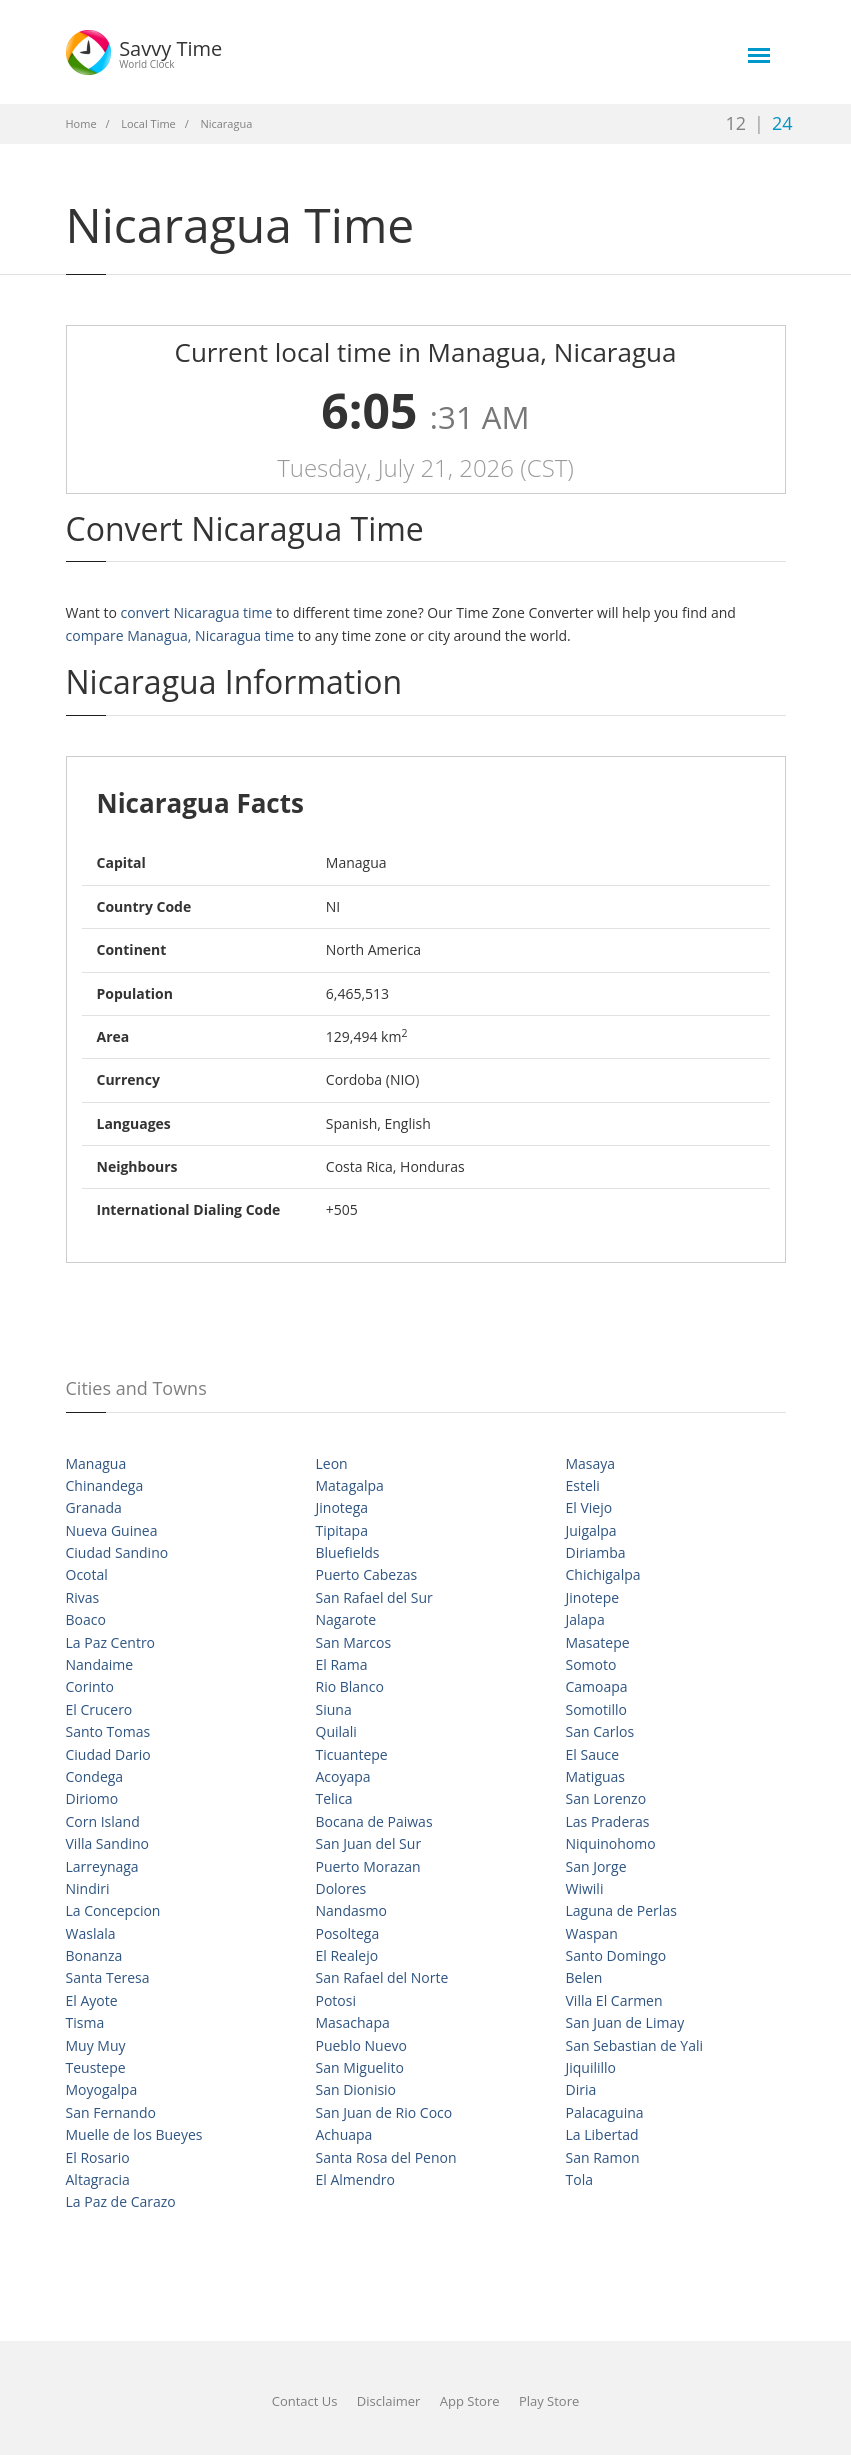  What do you see at coordinates (605, 2112) in the screenshot?
I see `Palacaguina` at bounding box center [605, 2112].